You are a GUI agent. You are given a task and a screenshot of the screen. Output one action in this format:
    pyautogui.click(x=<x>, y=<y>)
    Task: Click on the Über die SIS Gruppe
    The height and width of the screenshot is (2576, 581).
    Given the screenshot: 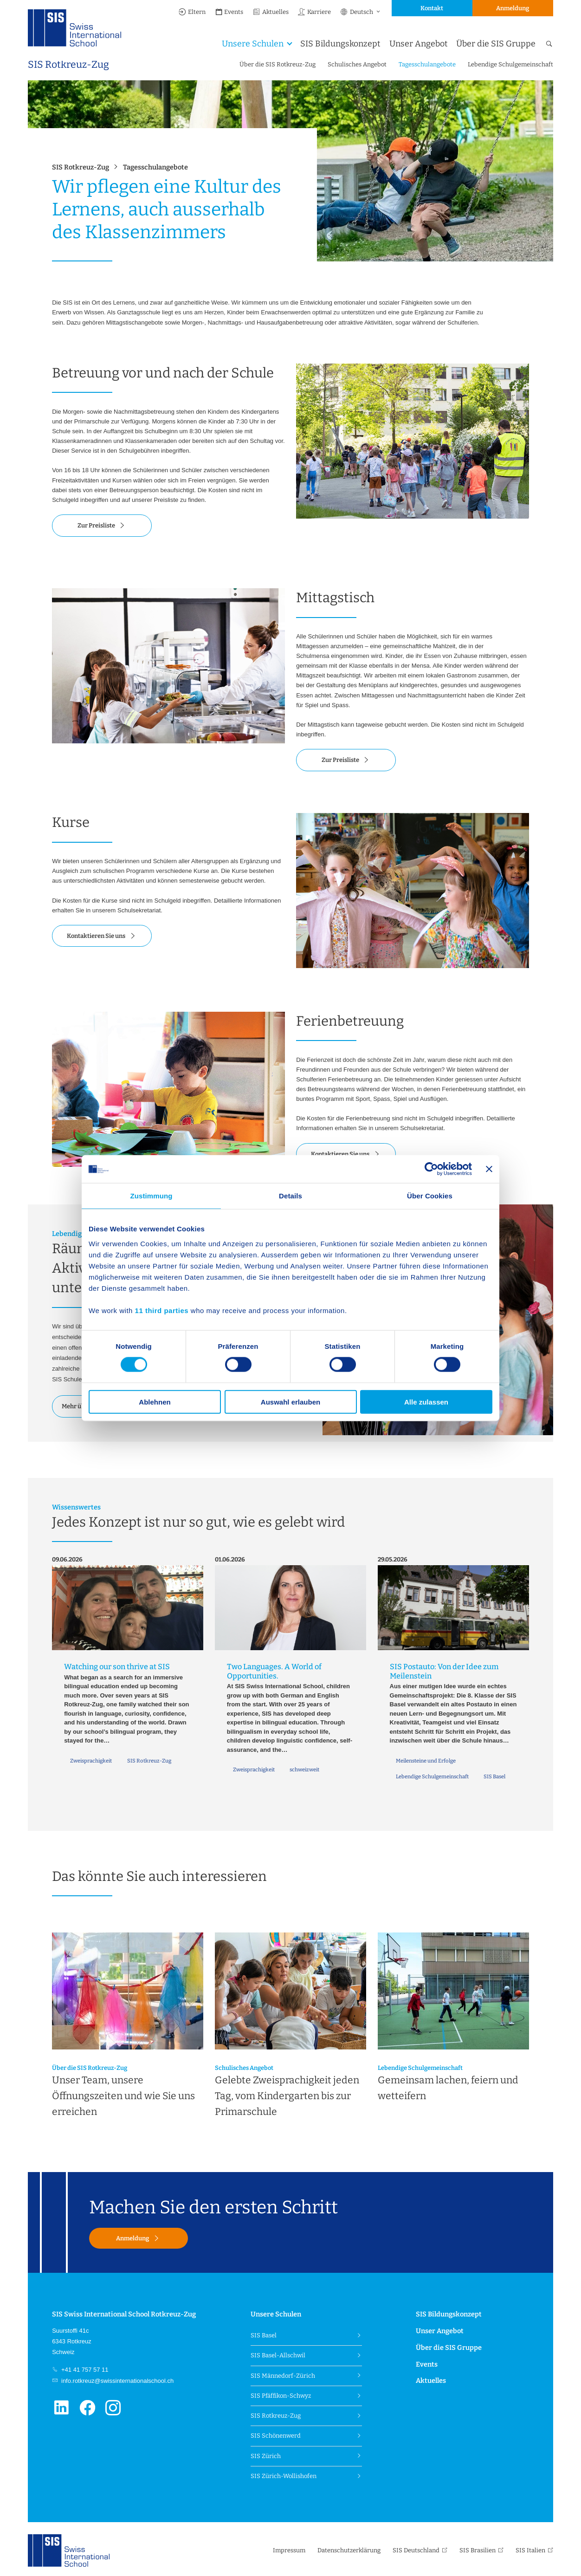 What is the action you would take?
    pyautogui.click(x=496, y=44)
    